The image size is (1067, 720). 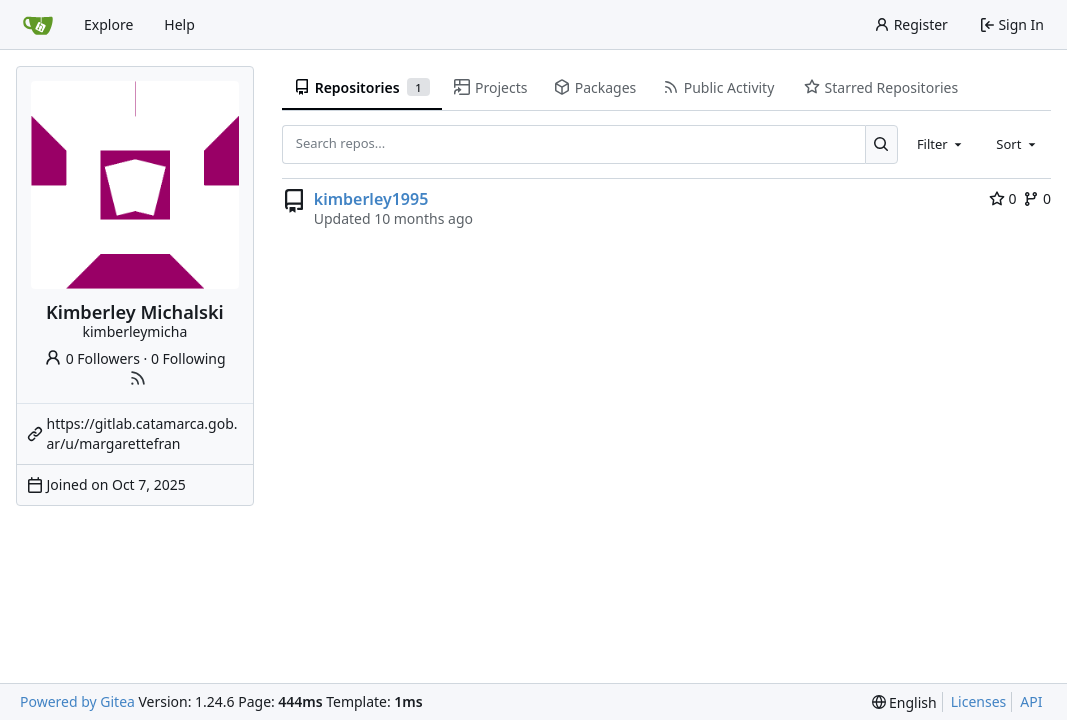 What do you see at coordinates (108, 24) in the screenshot?
I see `Explore` at bounding box center [108, 24].